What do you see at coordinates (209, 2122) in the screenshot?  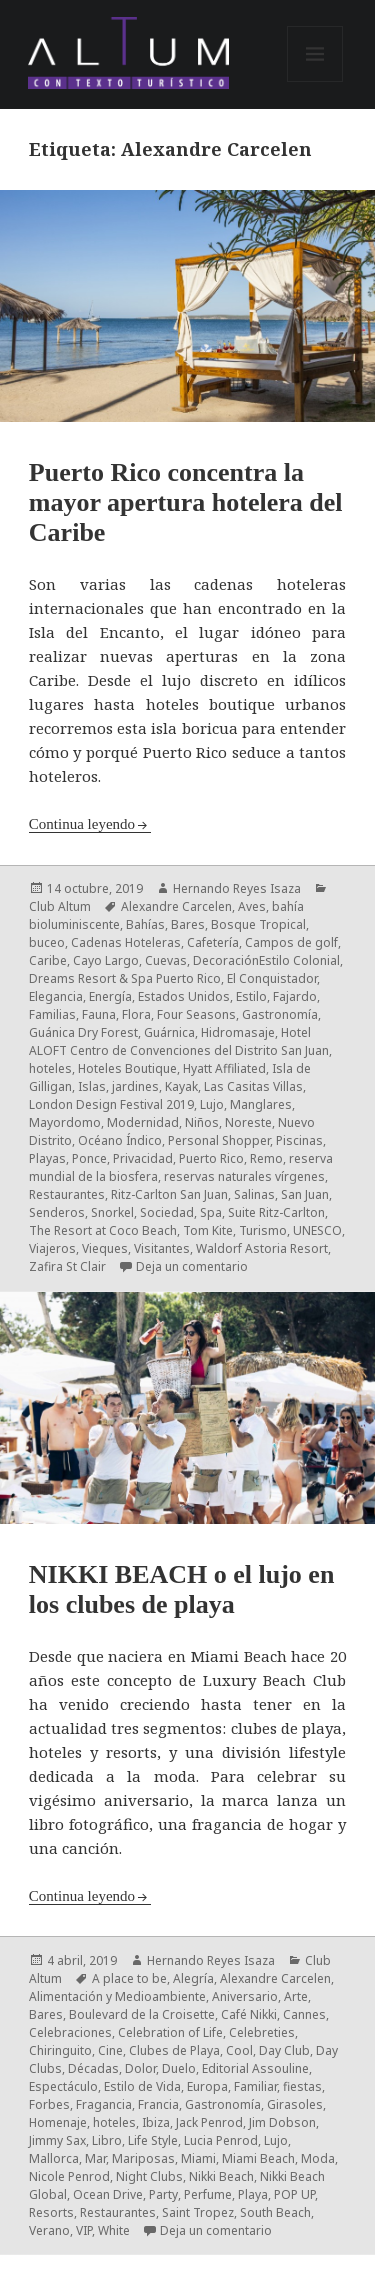 I see `Jack Penrod` at bounding box center [209, 2122].